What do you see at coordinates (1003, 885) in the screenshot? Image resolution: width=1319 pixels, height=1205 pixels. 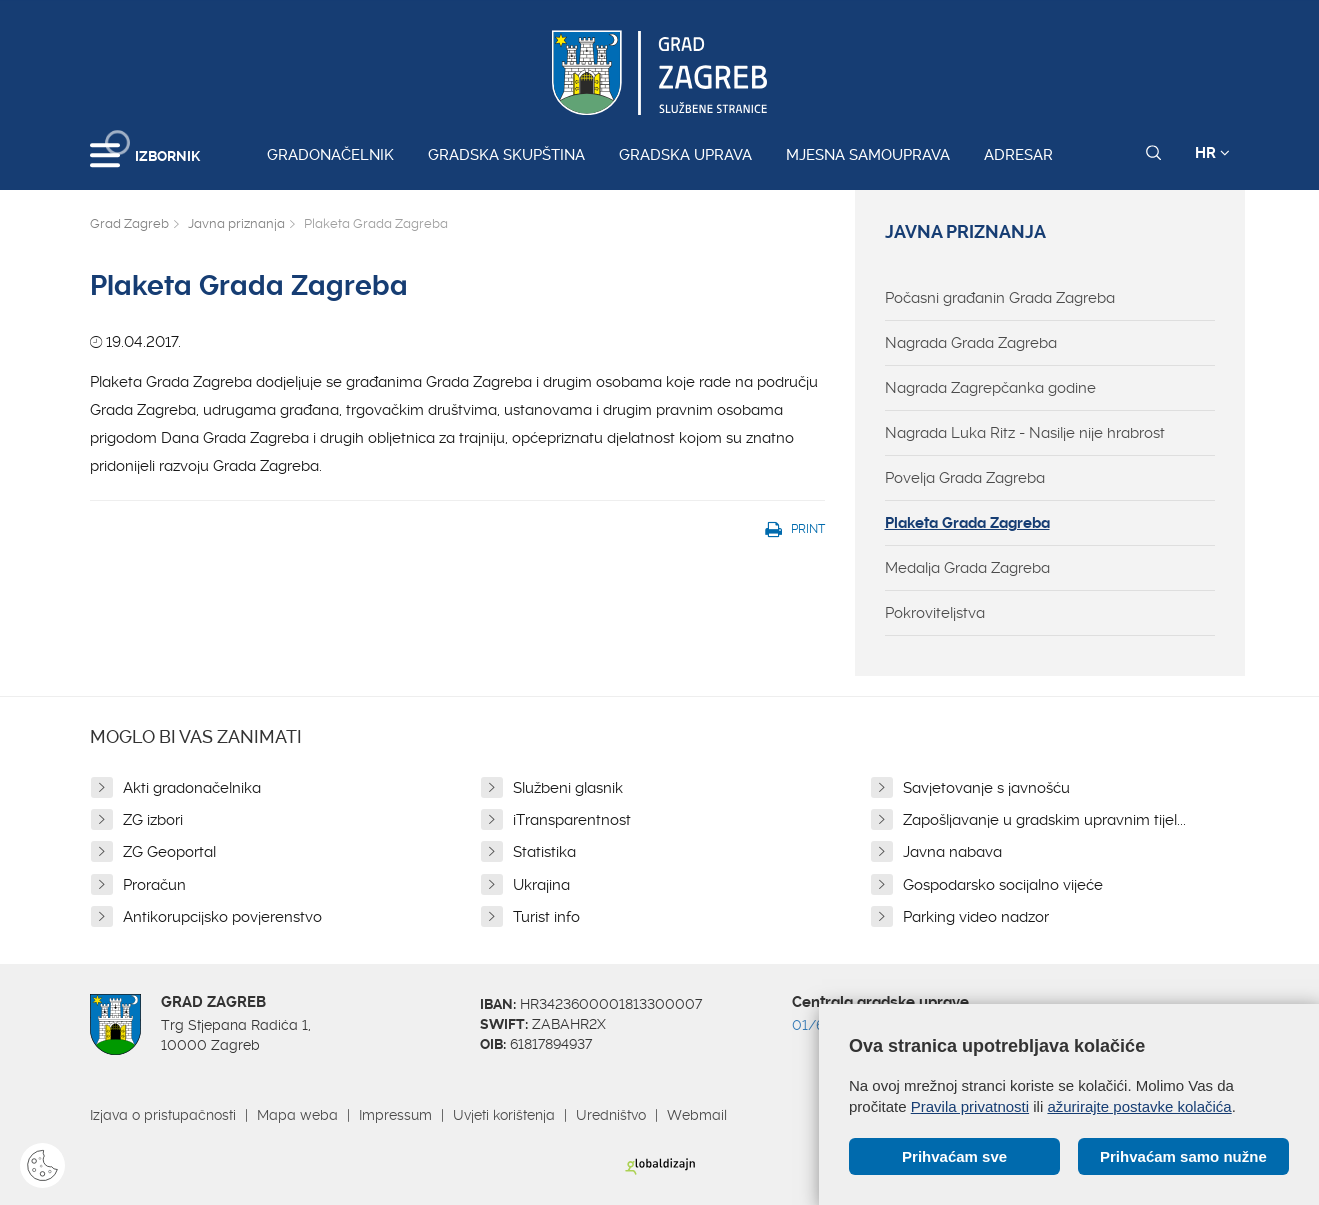 I see `Gospodarsko socijalno vijeće` at bounding box center [1003, 885].